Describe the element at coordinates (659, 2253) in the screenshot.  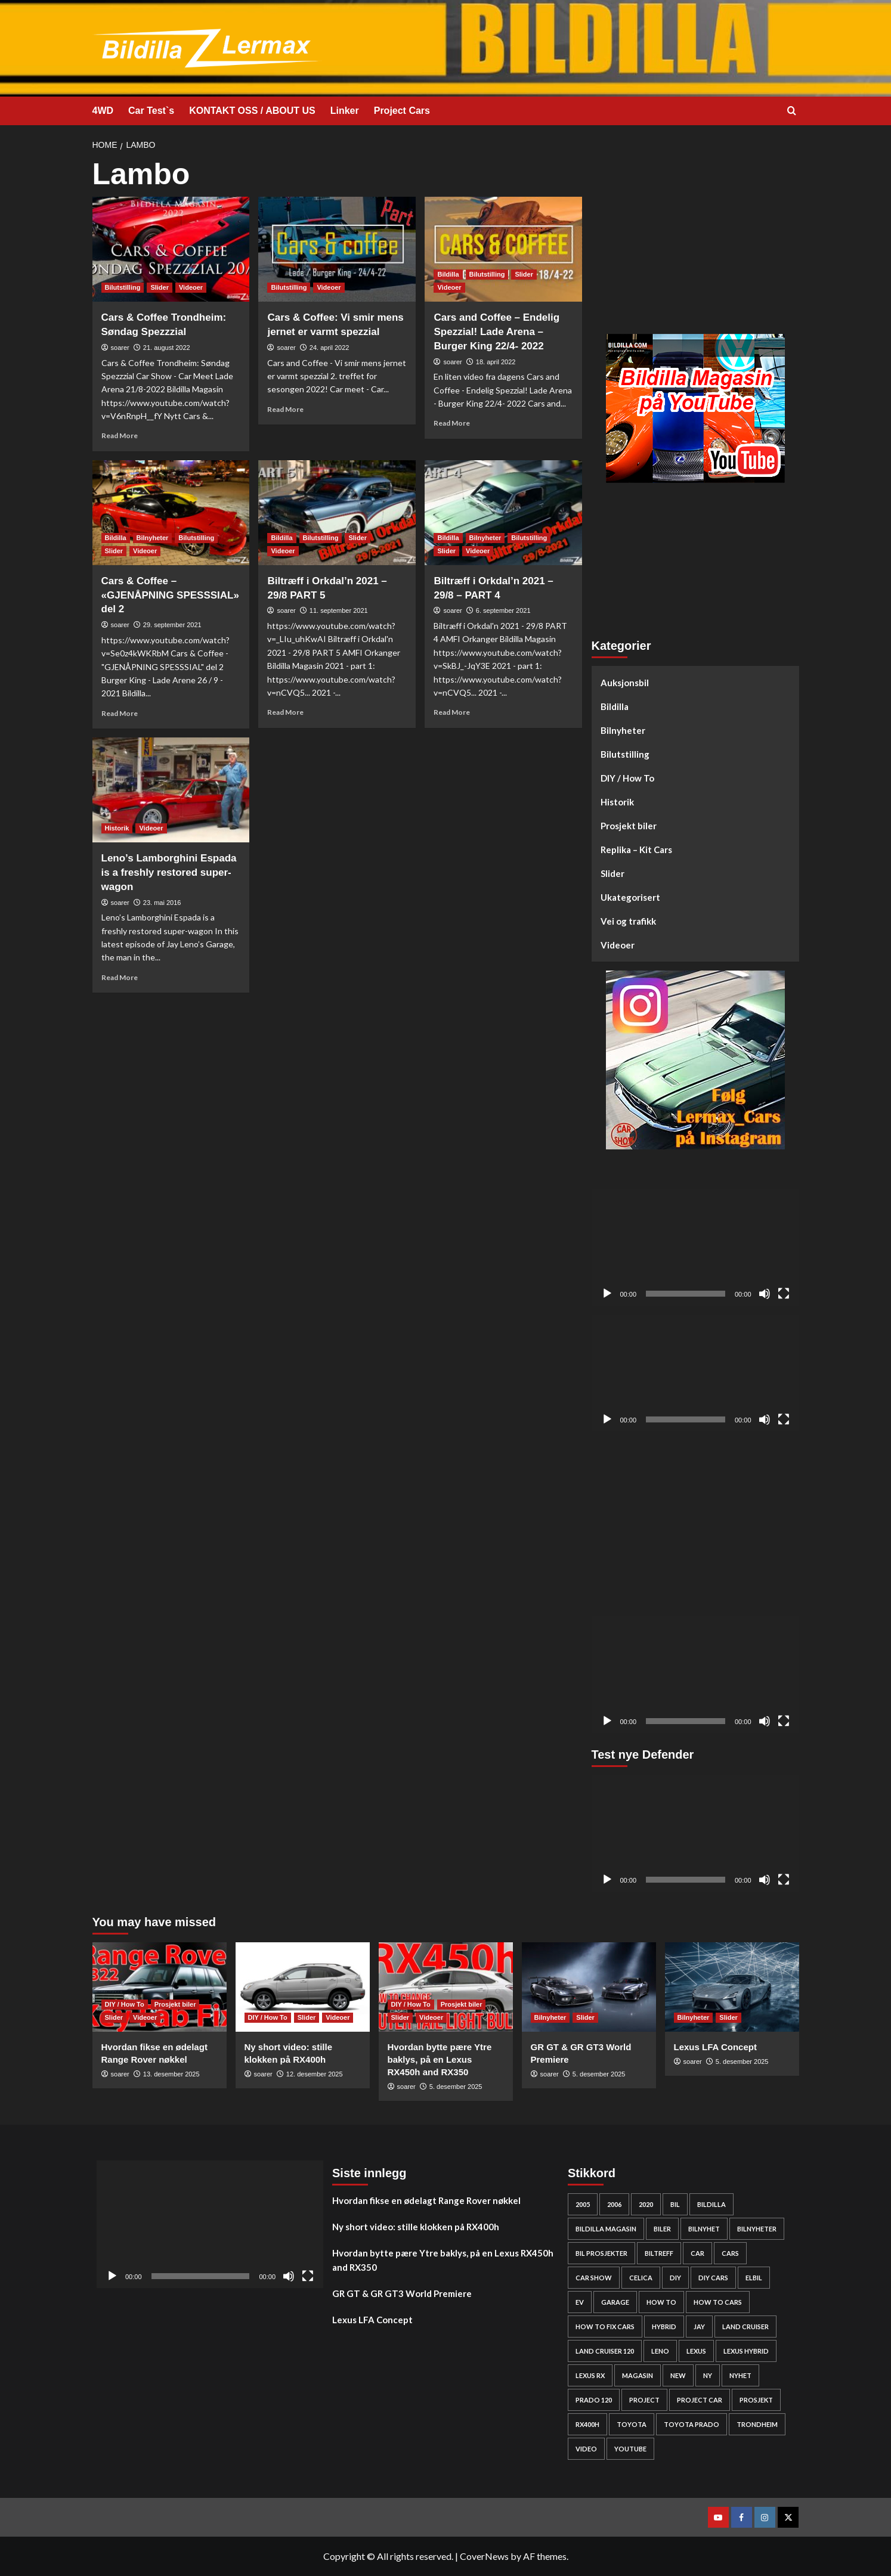
I see `biltreff [biltreff (33 elementer)]` at that location.